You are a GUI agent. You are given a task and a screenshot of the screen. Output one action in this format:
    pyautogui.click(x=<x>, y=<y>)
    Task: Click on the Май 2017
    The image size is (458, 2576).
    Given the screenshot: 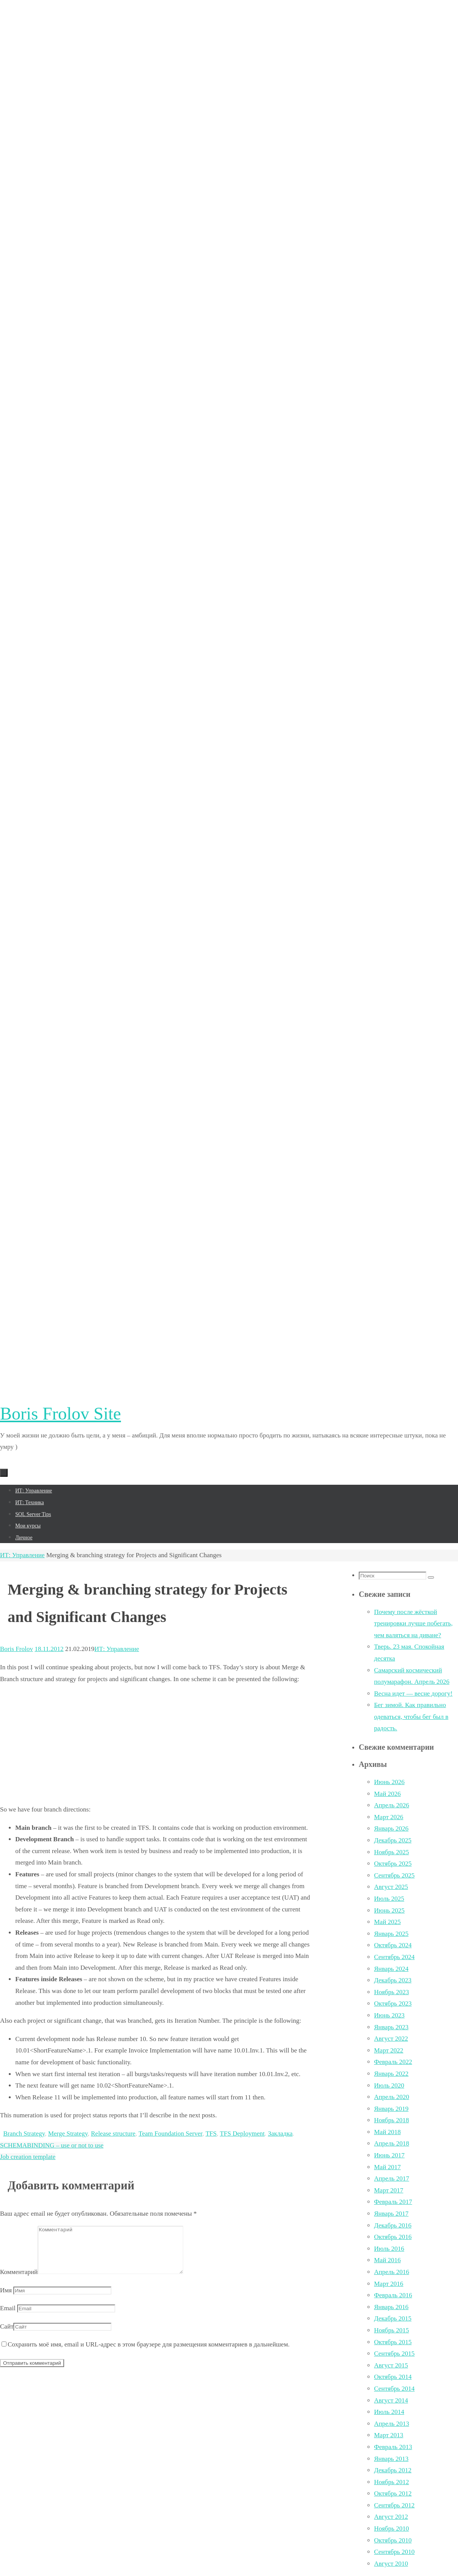 What is the action you would take?
    pyautogui.click(x=387, y=2167)
    